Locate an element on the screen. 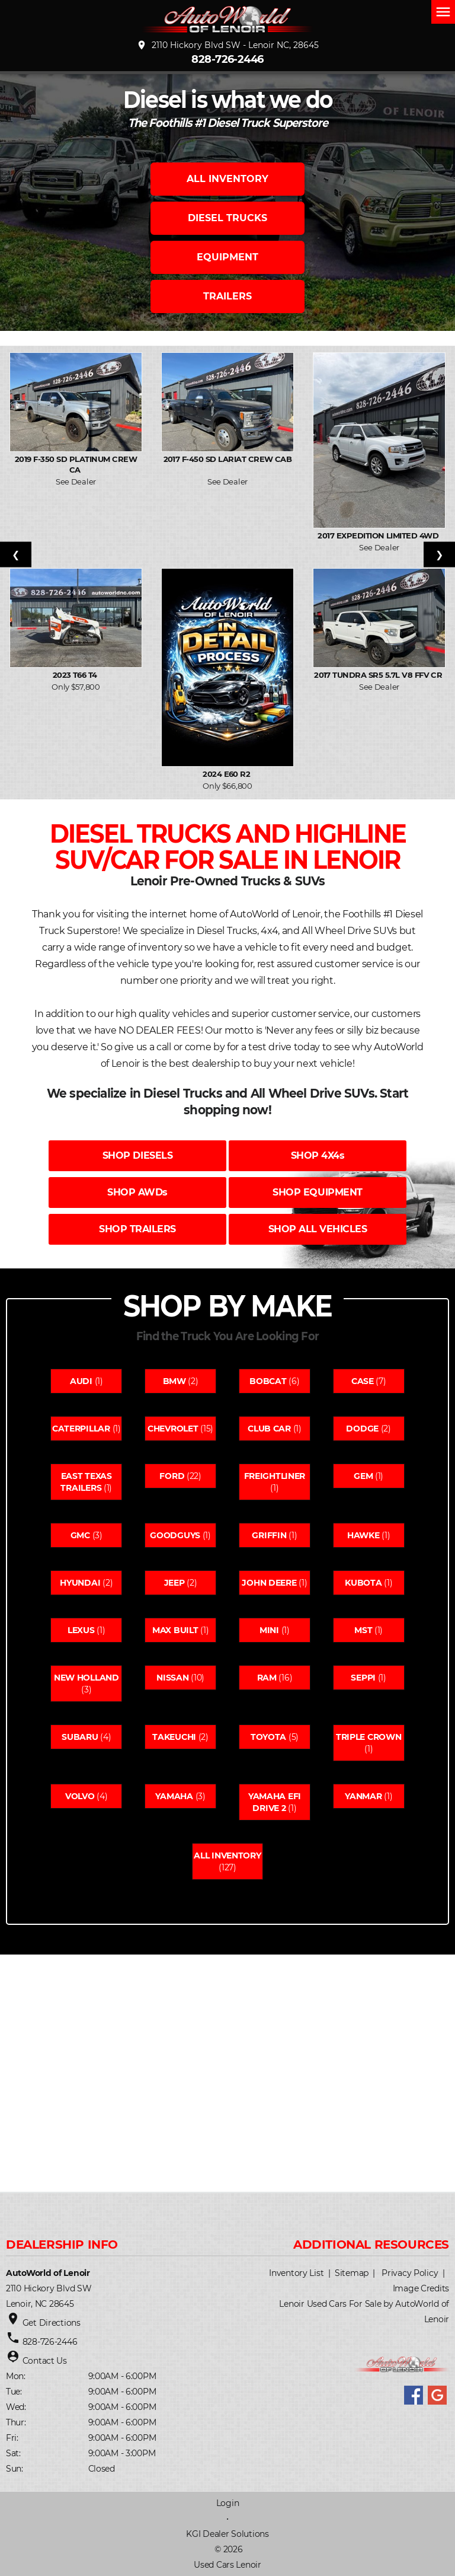 The height and width of the screenshot is (2576, 455). SHOP TRAILERS is located at coordinates (137, 1229).